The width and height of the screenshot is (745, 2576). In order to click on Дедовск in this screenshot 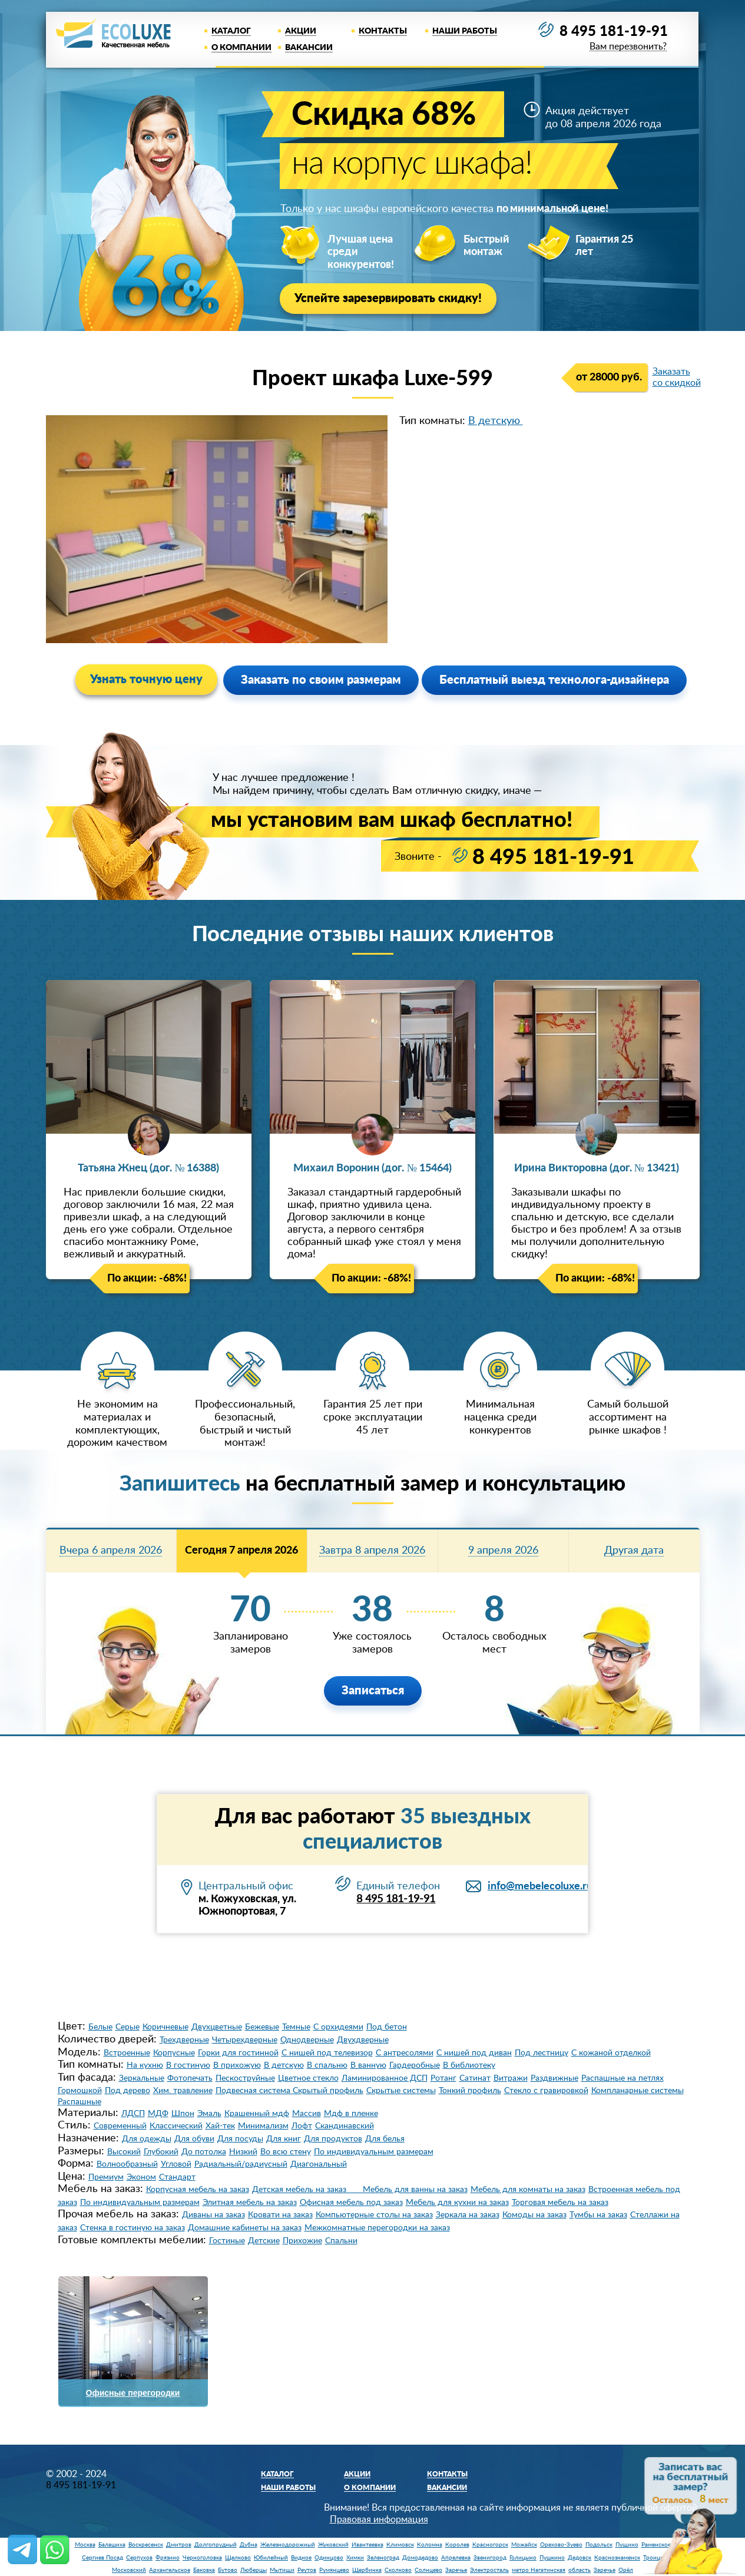, I will do `click(579, 2558)`.